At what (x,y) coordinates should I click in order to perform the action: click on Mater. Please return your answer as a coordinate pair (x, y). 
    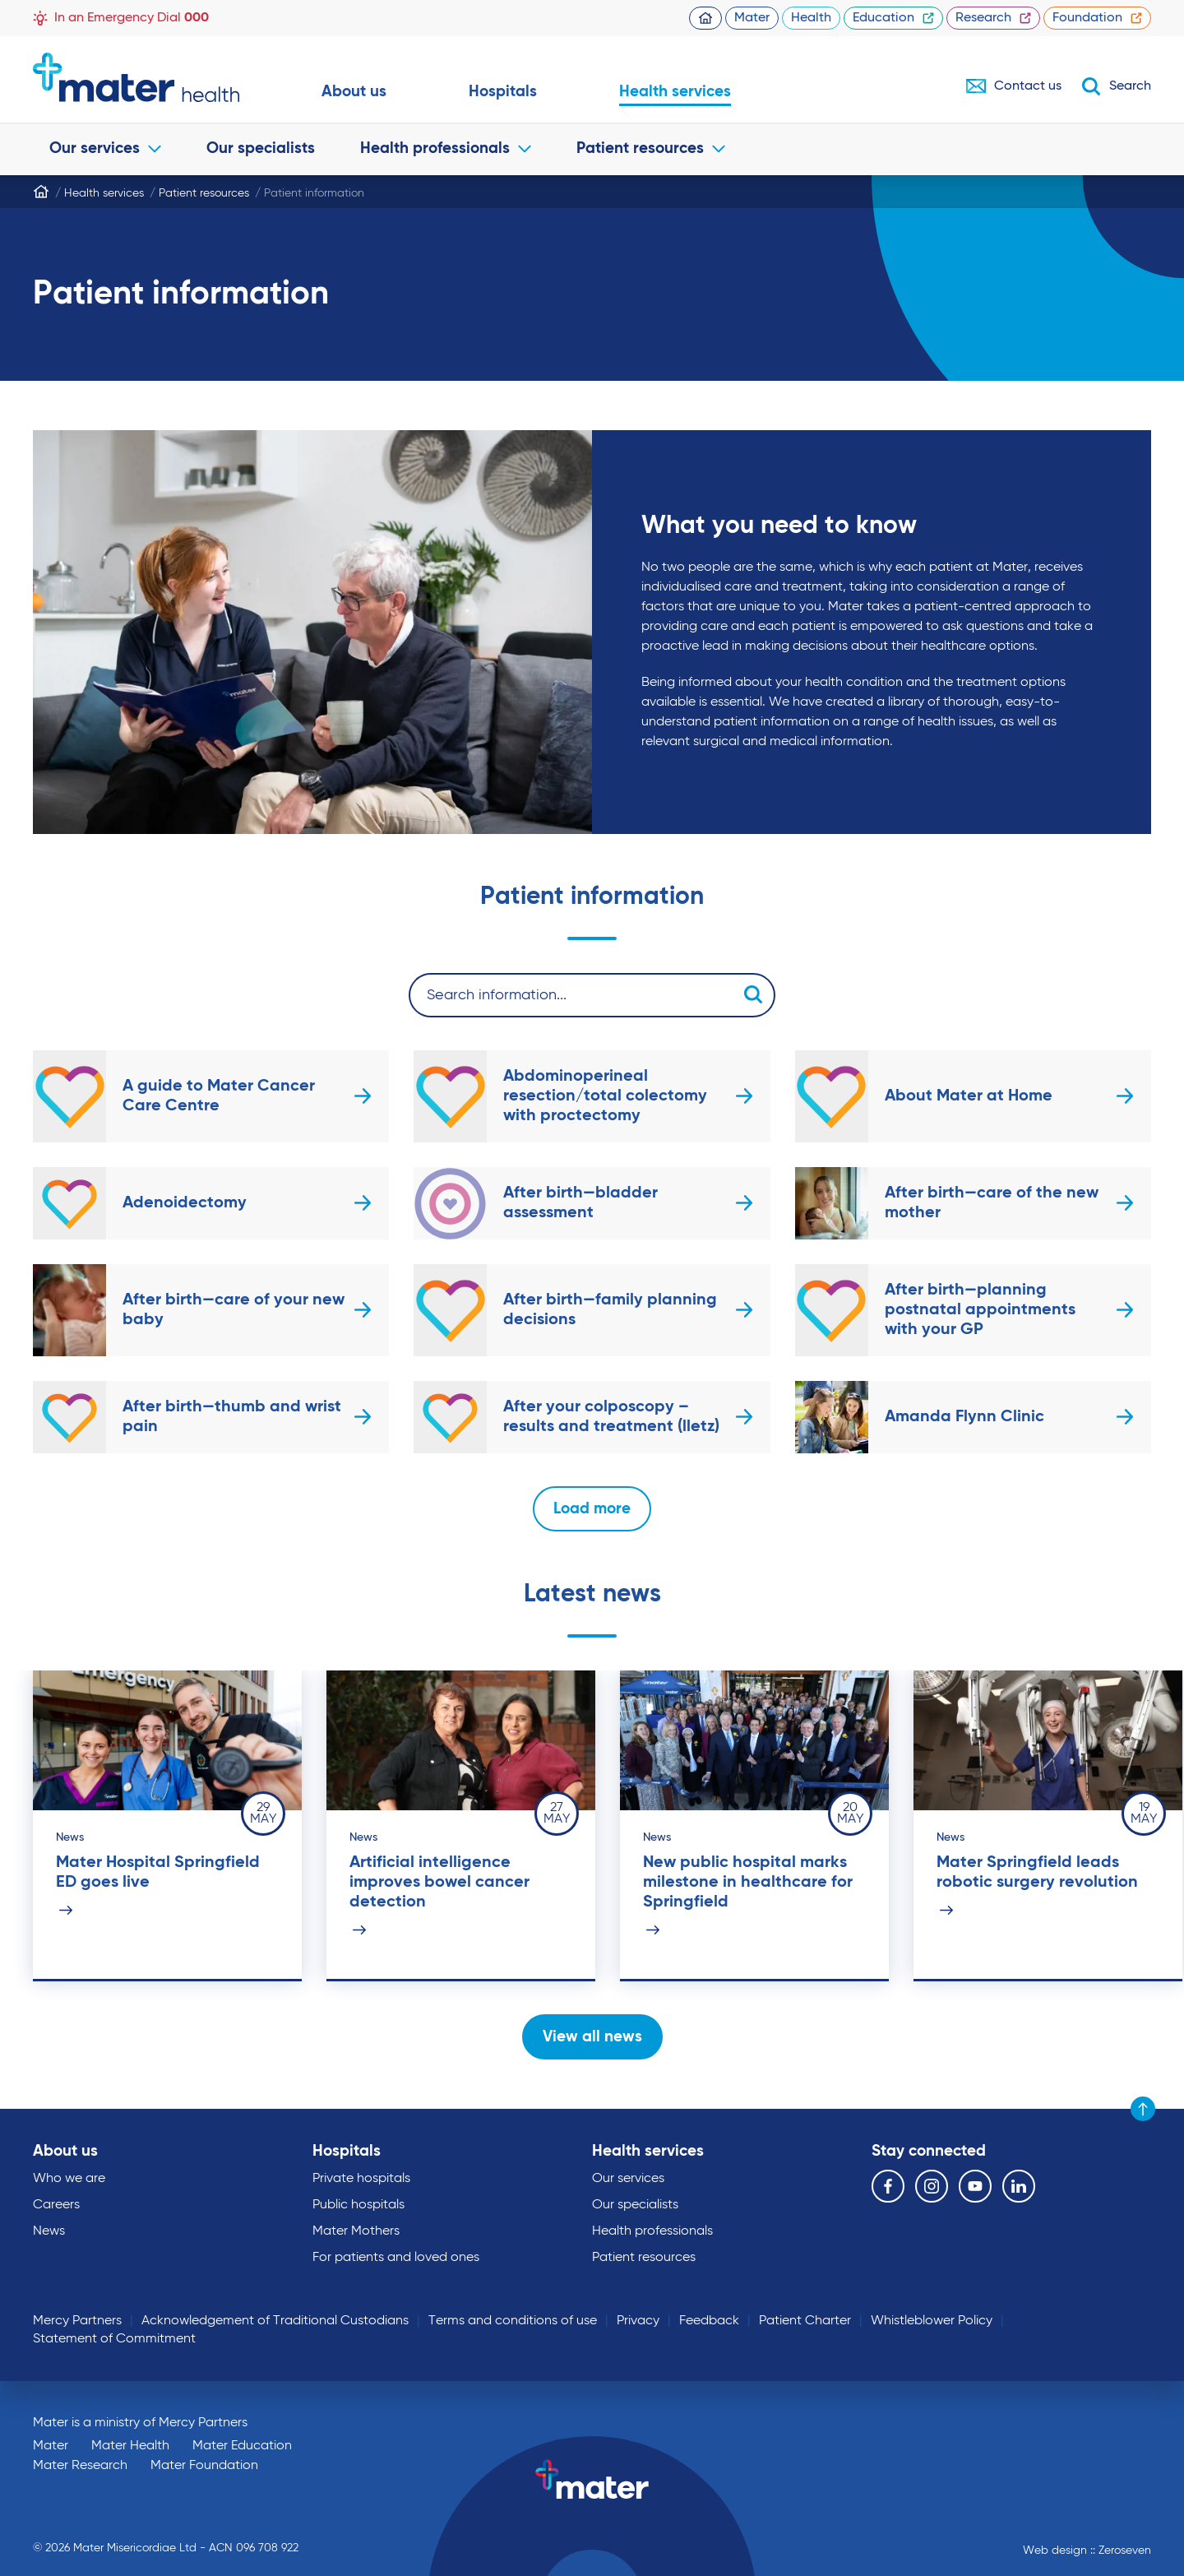
    Looking at the image, I should click on (752, 18).